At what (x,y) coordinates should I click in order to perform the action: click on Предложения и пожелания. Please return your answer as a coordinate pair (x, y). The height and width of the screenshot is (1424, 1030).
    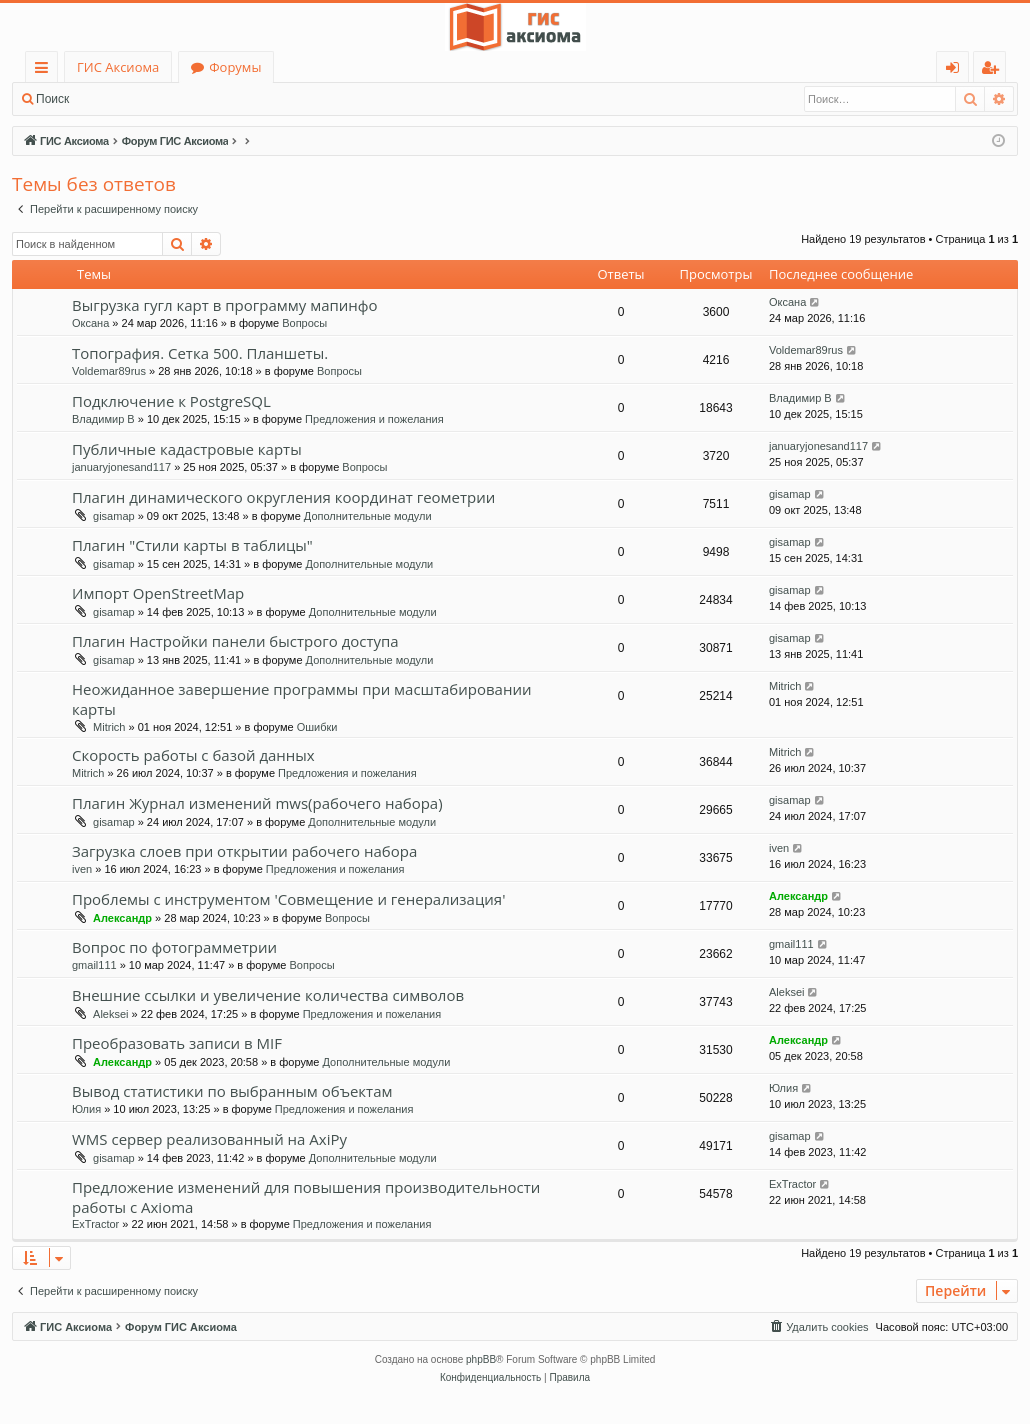
    Looking at the image, I should click on (374, 419).